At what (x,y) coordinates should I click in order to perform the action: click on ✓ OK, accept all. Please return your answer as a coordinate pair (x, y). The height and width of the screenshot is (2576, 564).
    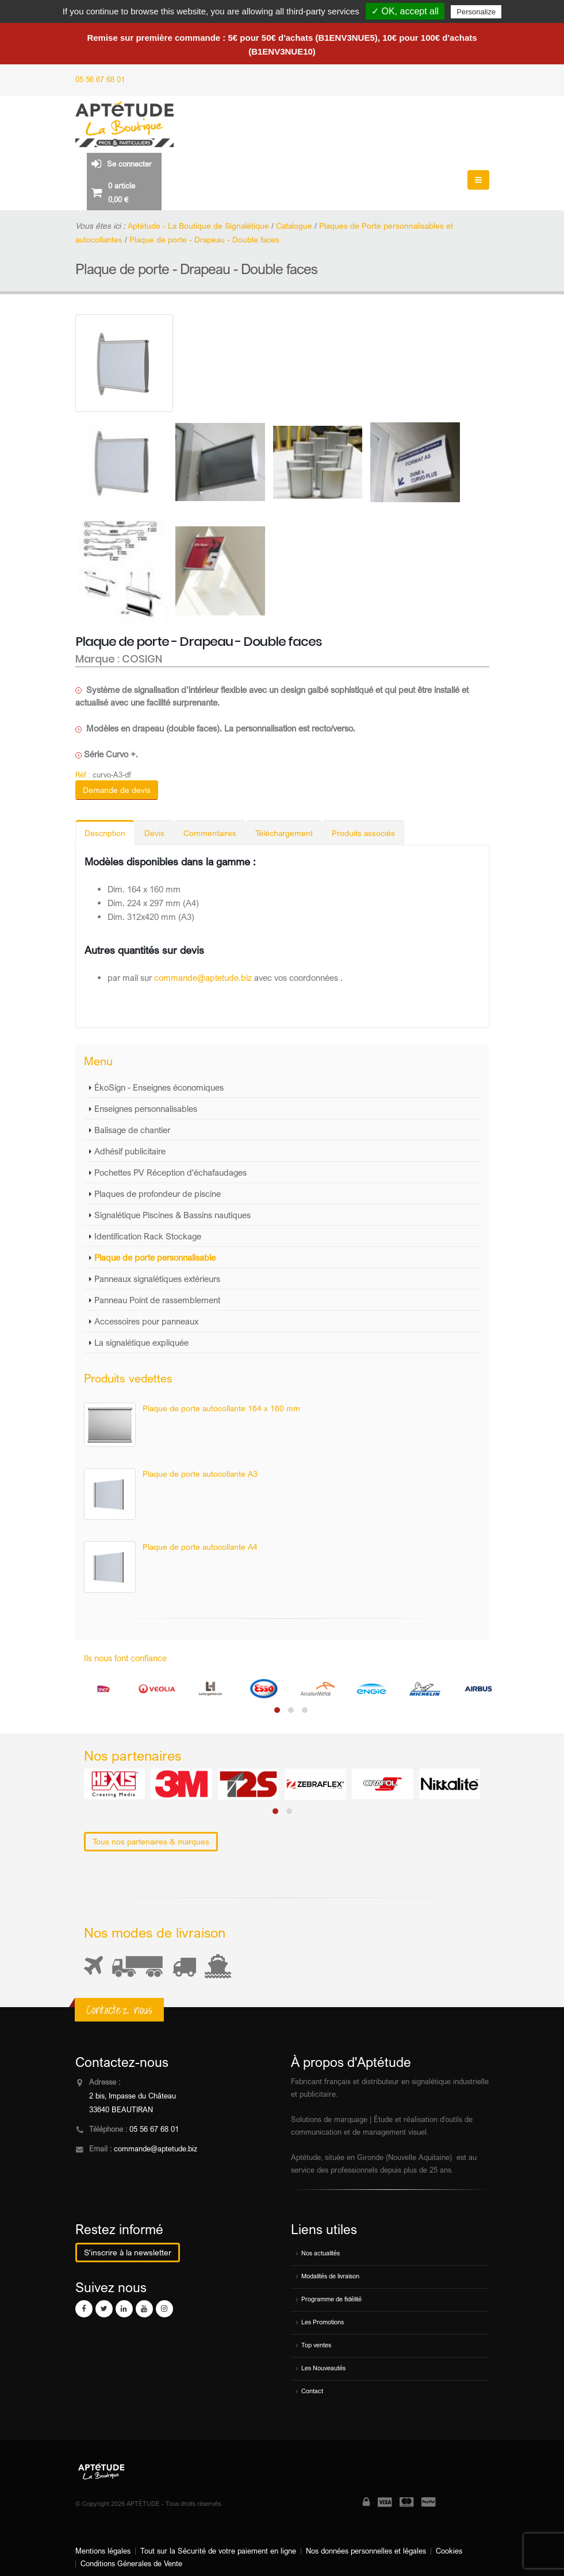
    Looking at the image, I should click on (405, 11).